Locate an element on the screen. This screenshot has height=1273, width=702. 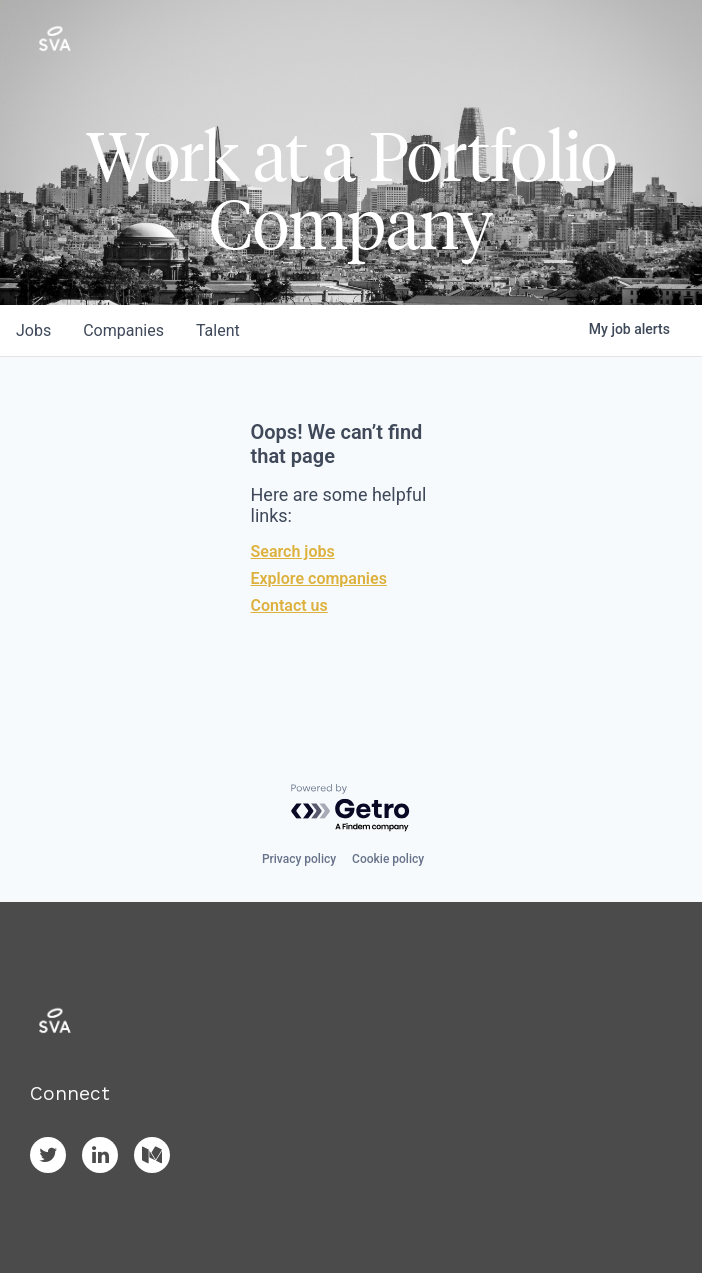
jobs is located at coordinates (33, 330).